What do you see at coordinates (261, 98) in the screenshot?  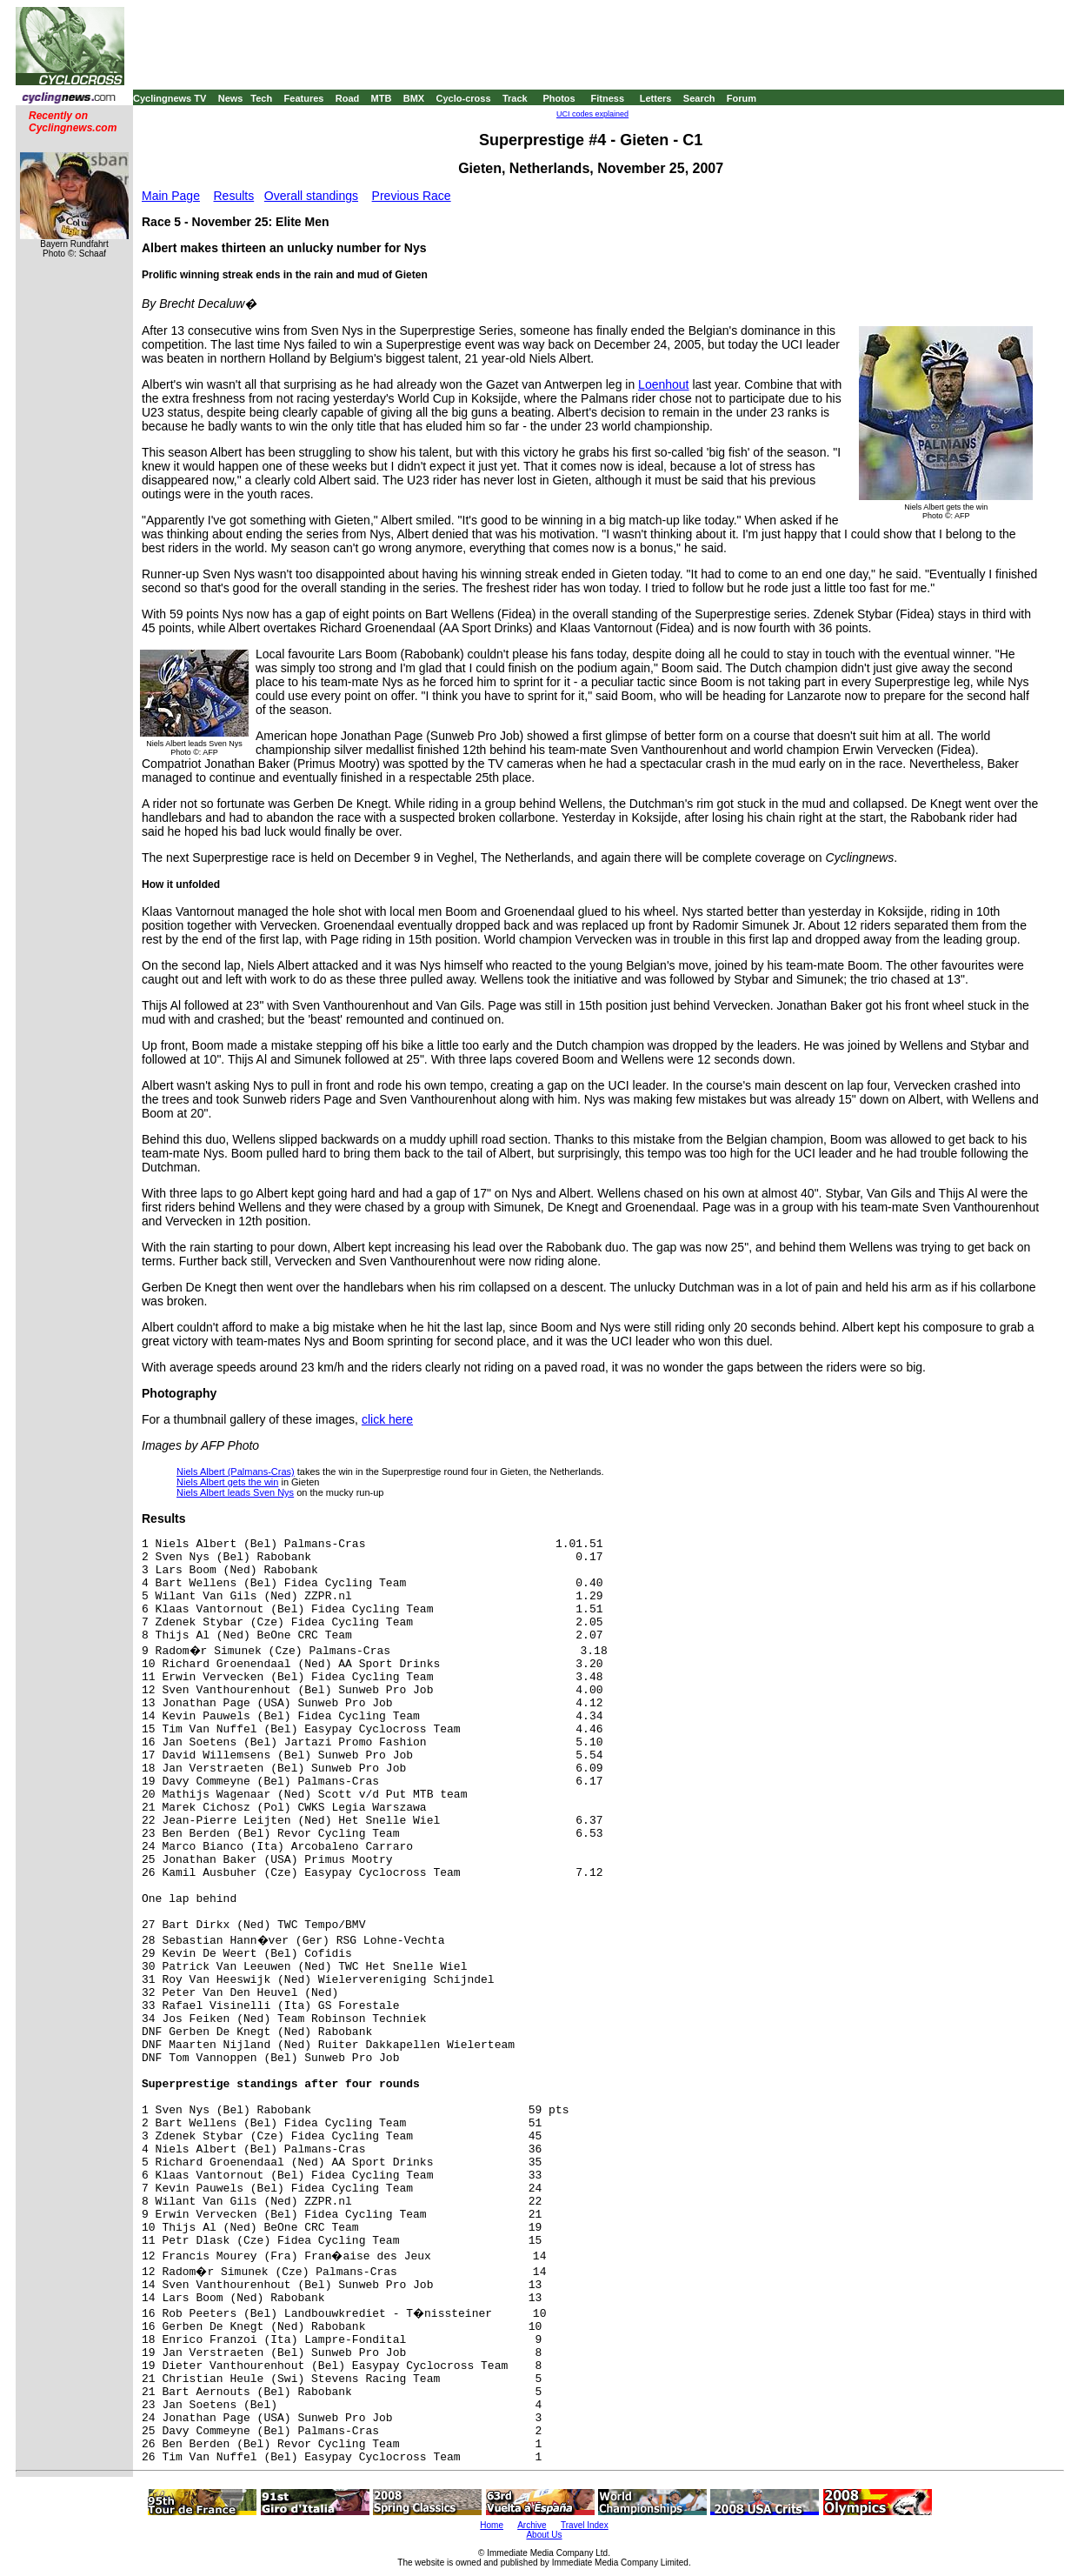 I see `Tech` at bounding box center [261, 98].